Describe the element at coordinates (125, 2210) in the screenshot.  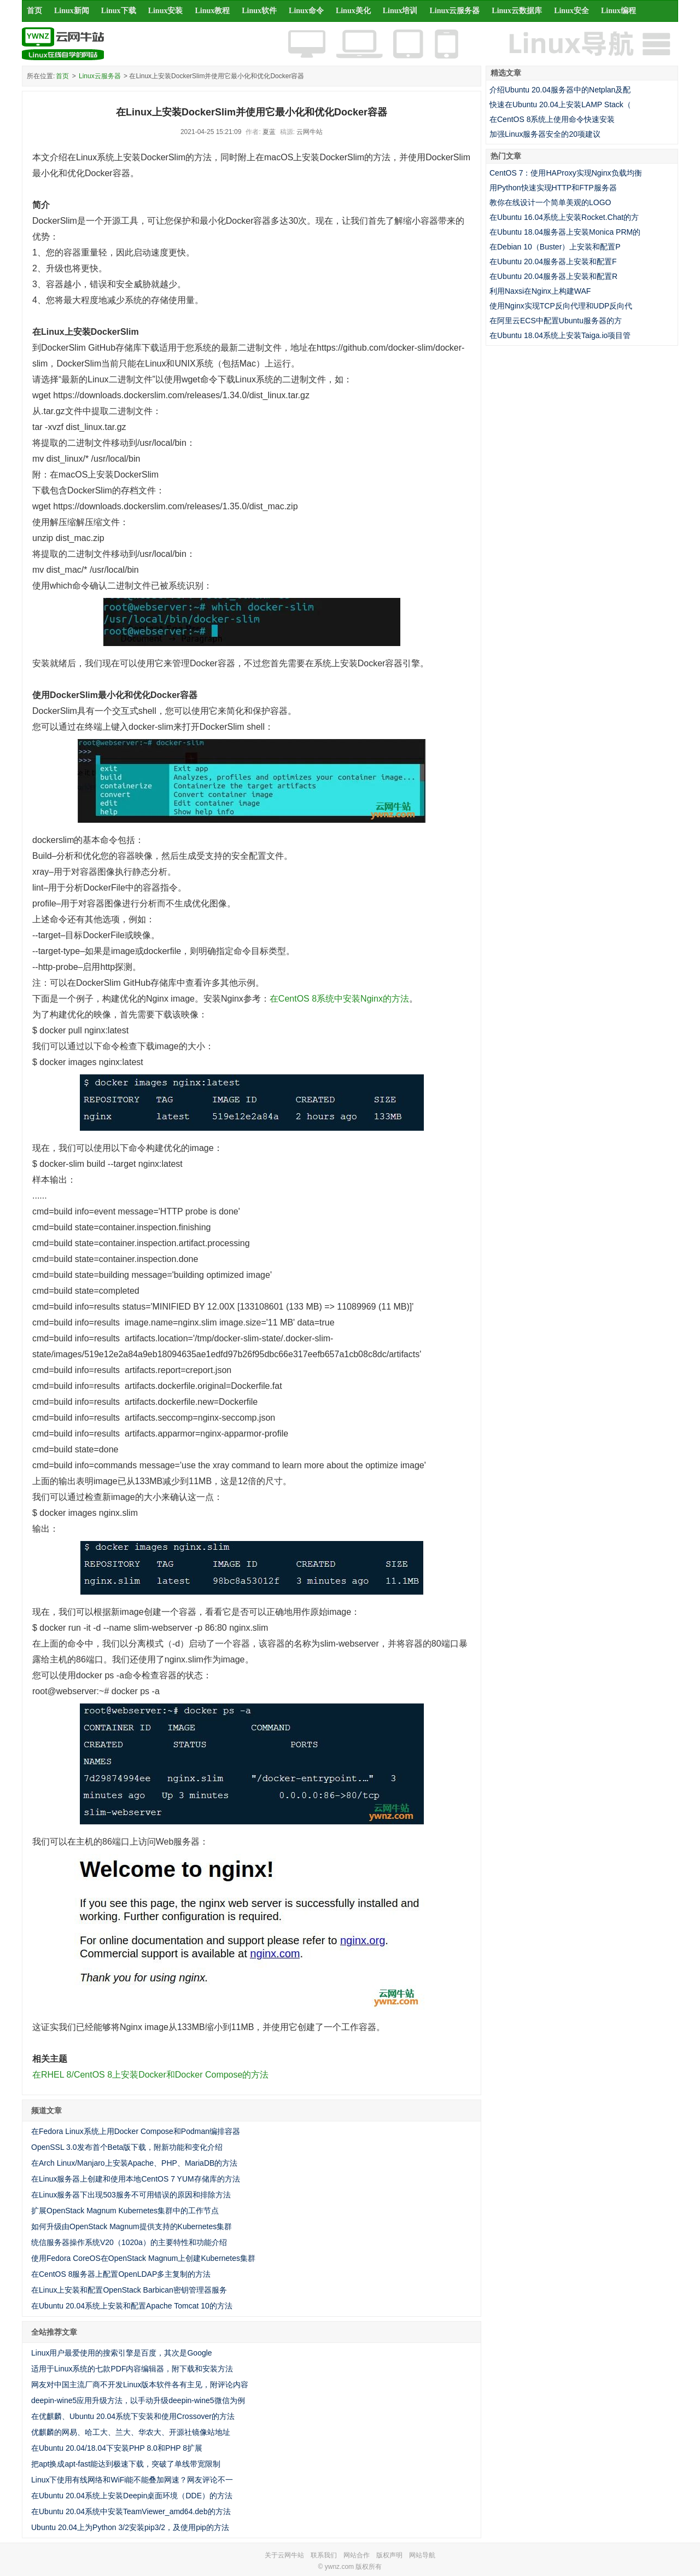
I see `扩展OpenStack Magnum Kubernetes集群中的工作节点` at that location.